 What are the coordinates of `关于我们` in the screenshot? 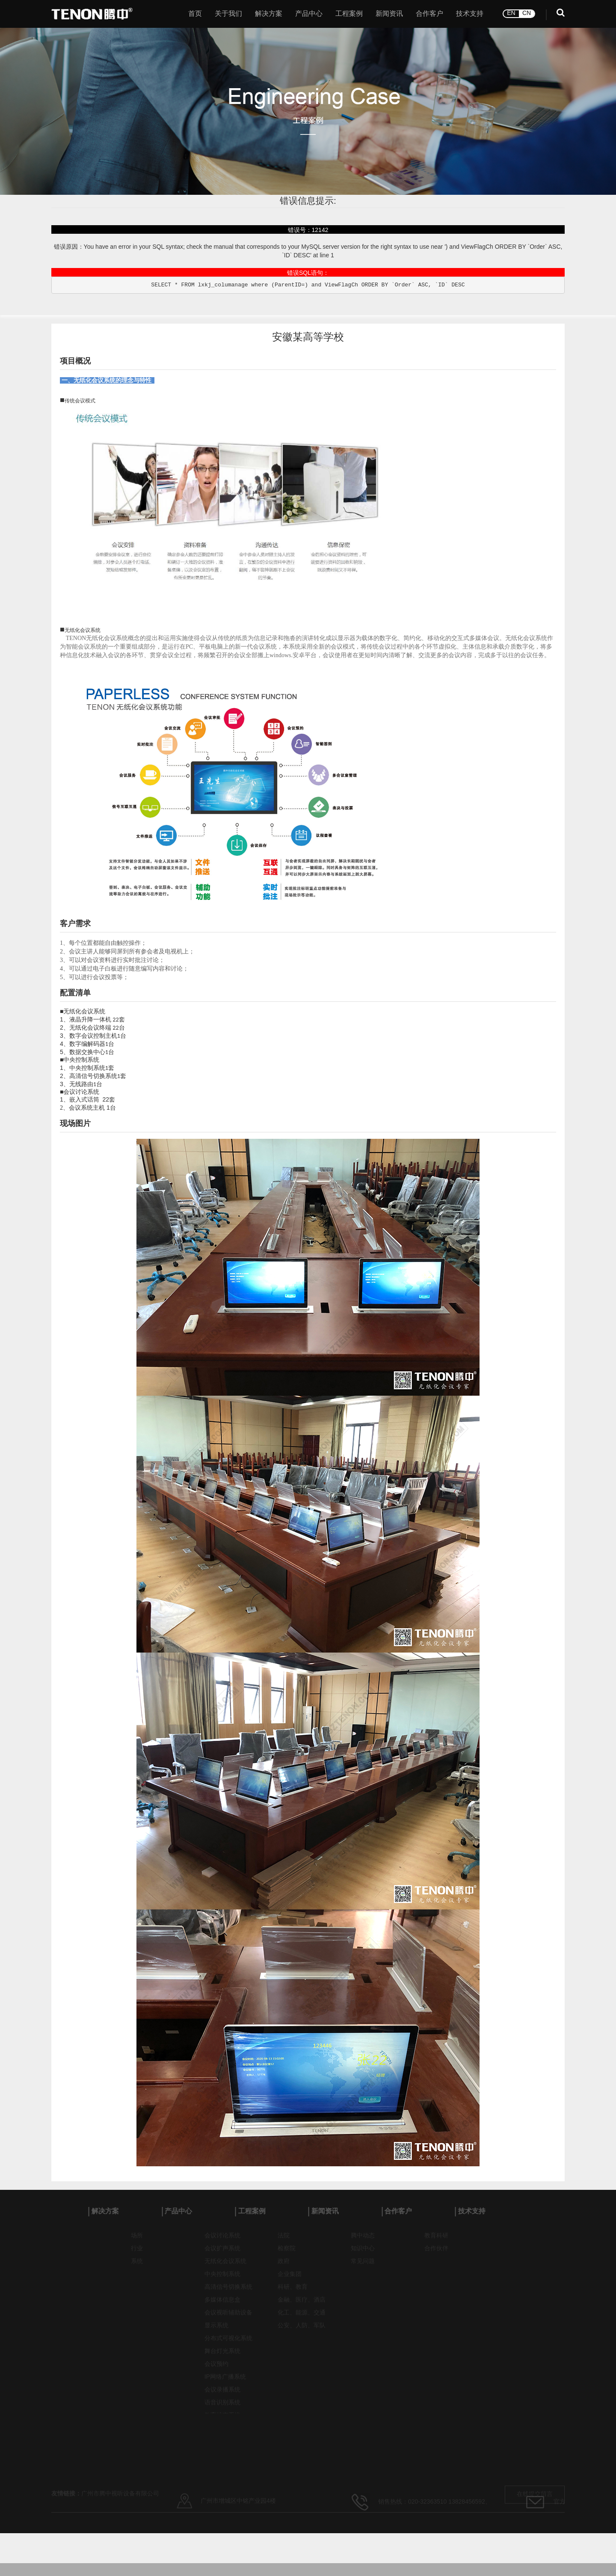 It's located at (228, 14).